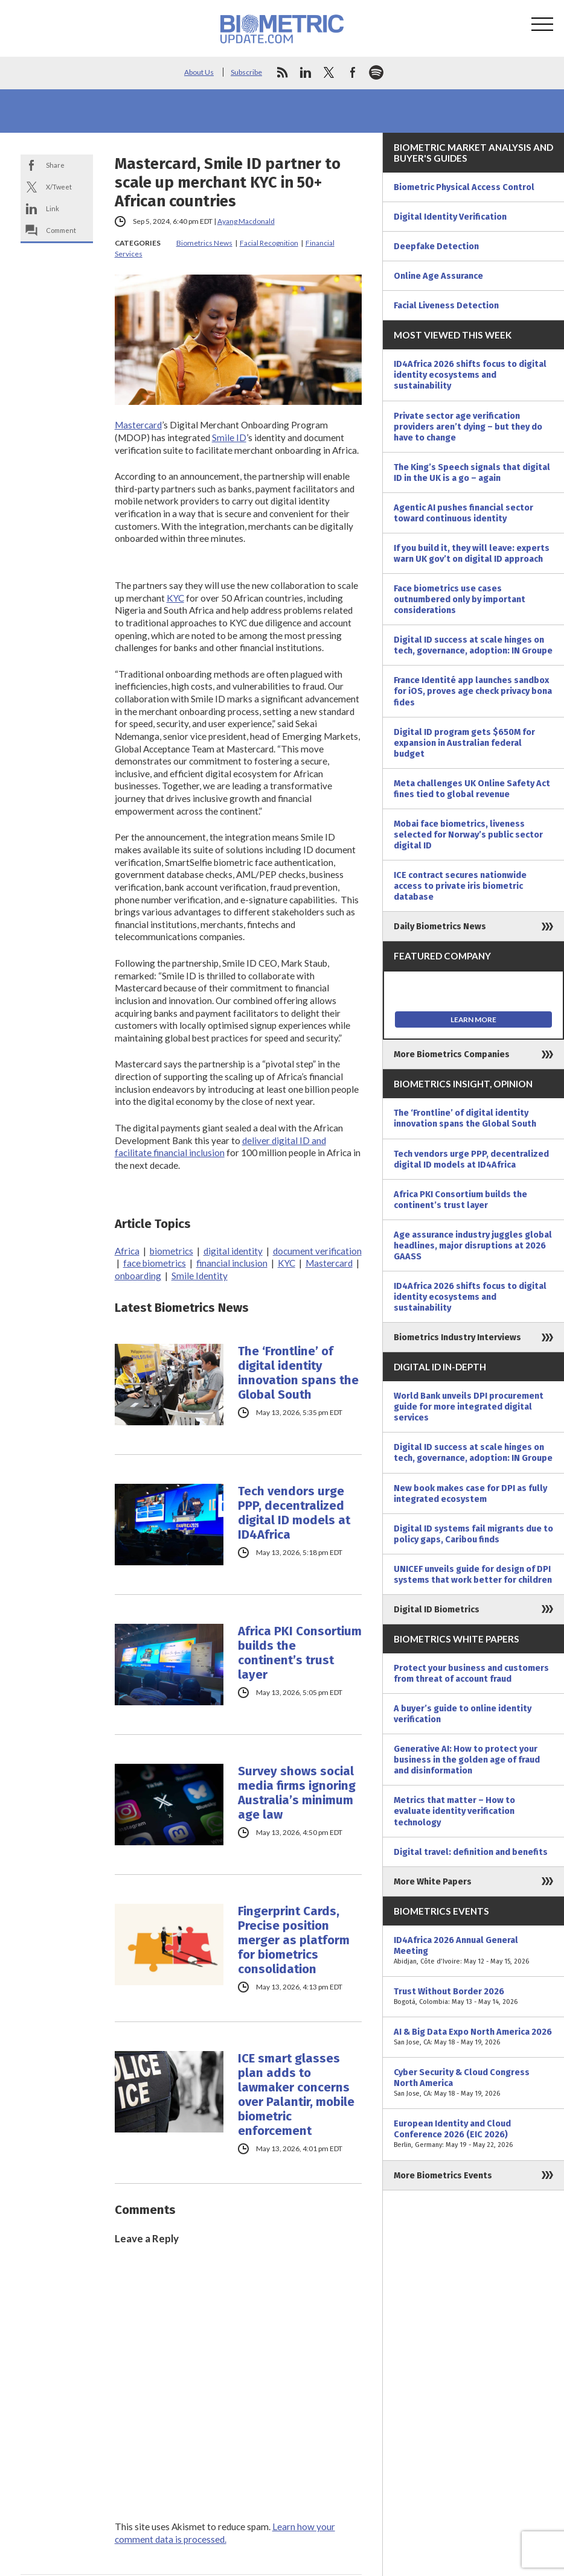 The image size is (564, 2576). I want to click on Protect your business and customers from threat of account fraud, so click(471, 1673).